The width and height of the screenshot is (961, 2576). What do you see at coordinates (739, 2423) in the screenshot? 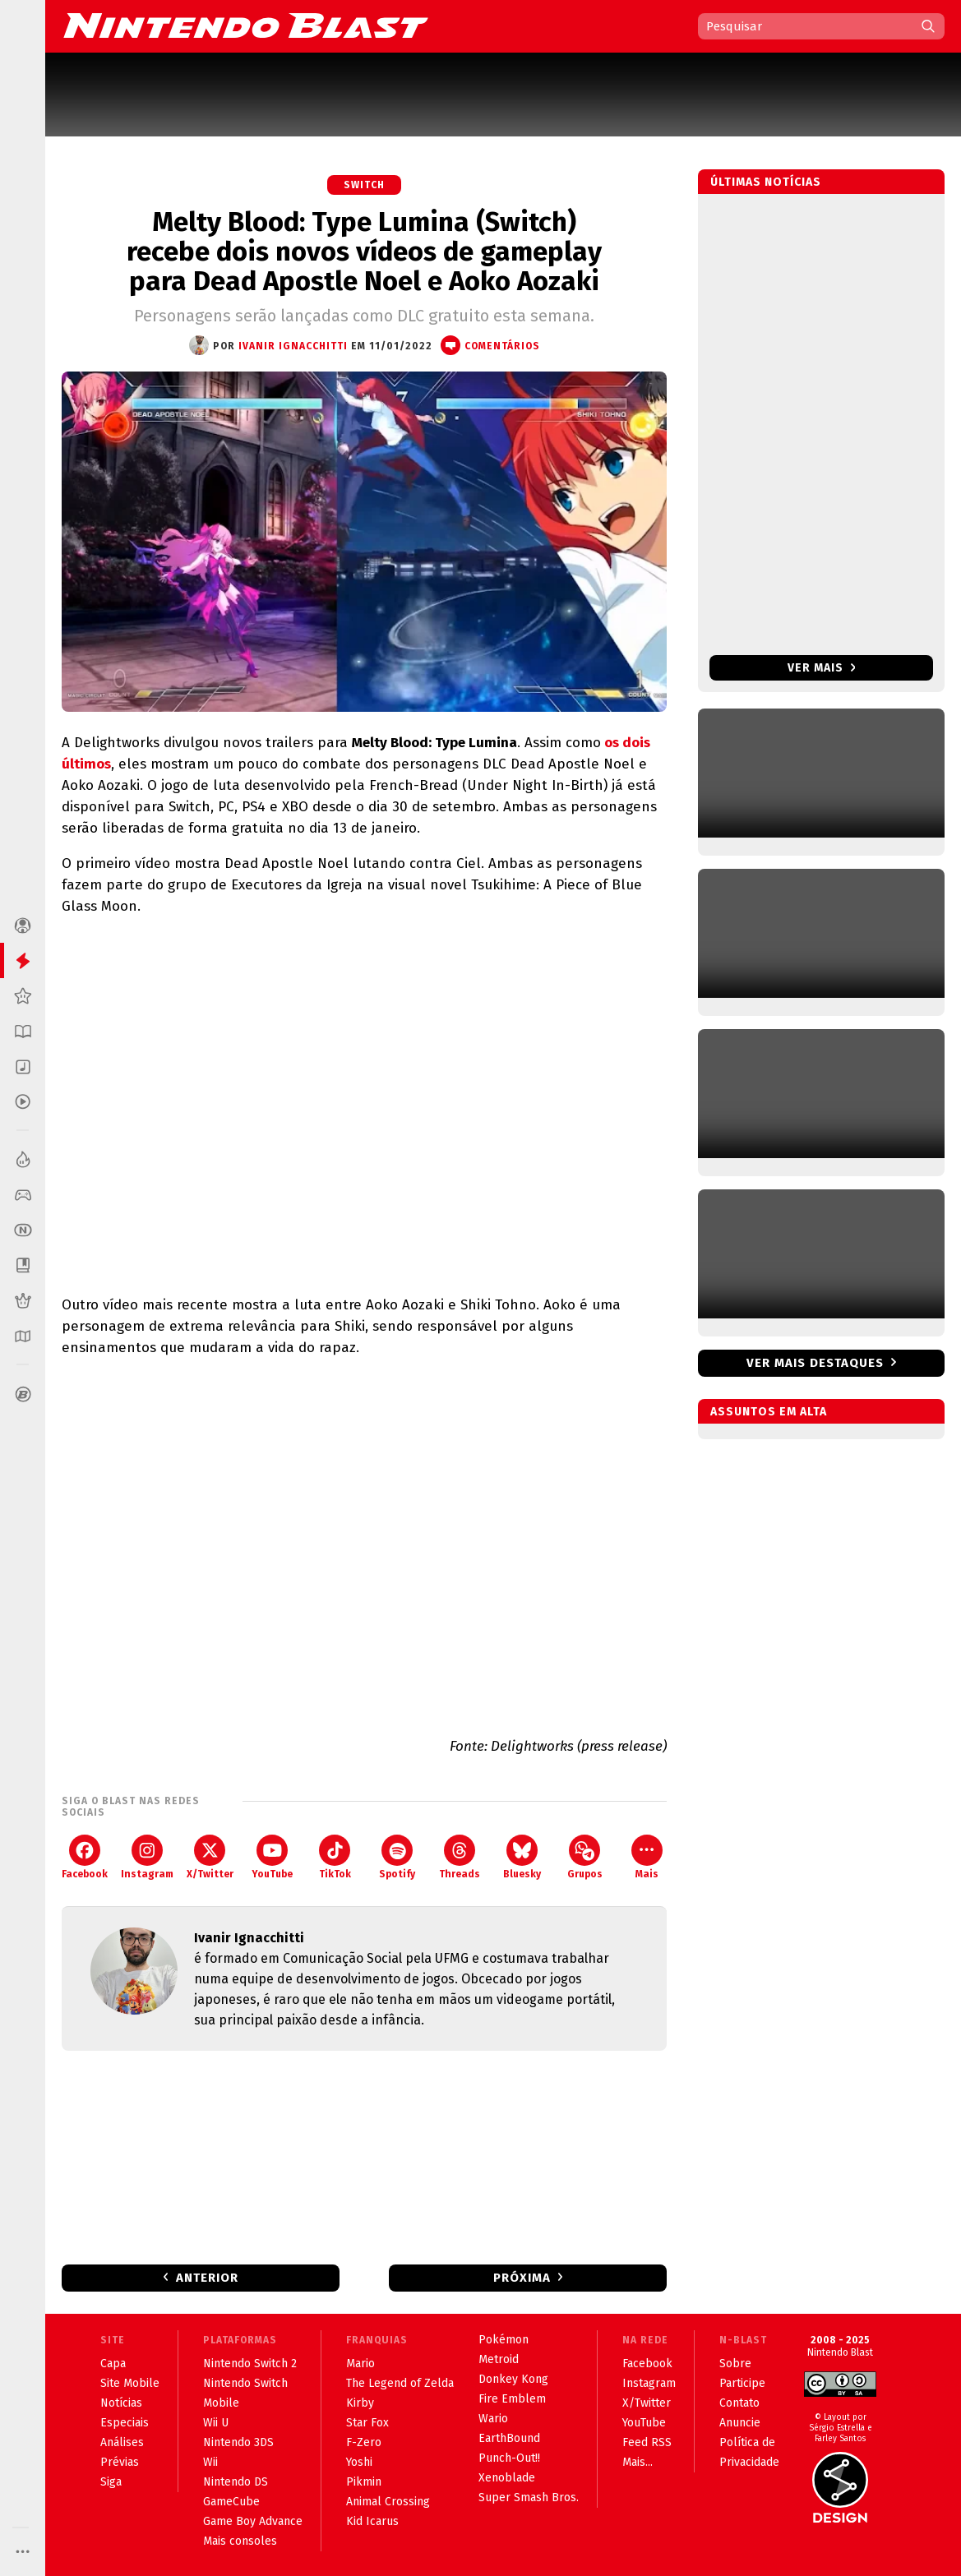
I see `Anuncie` at bounding box center [739, 2423].